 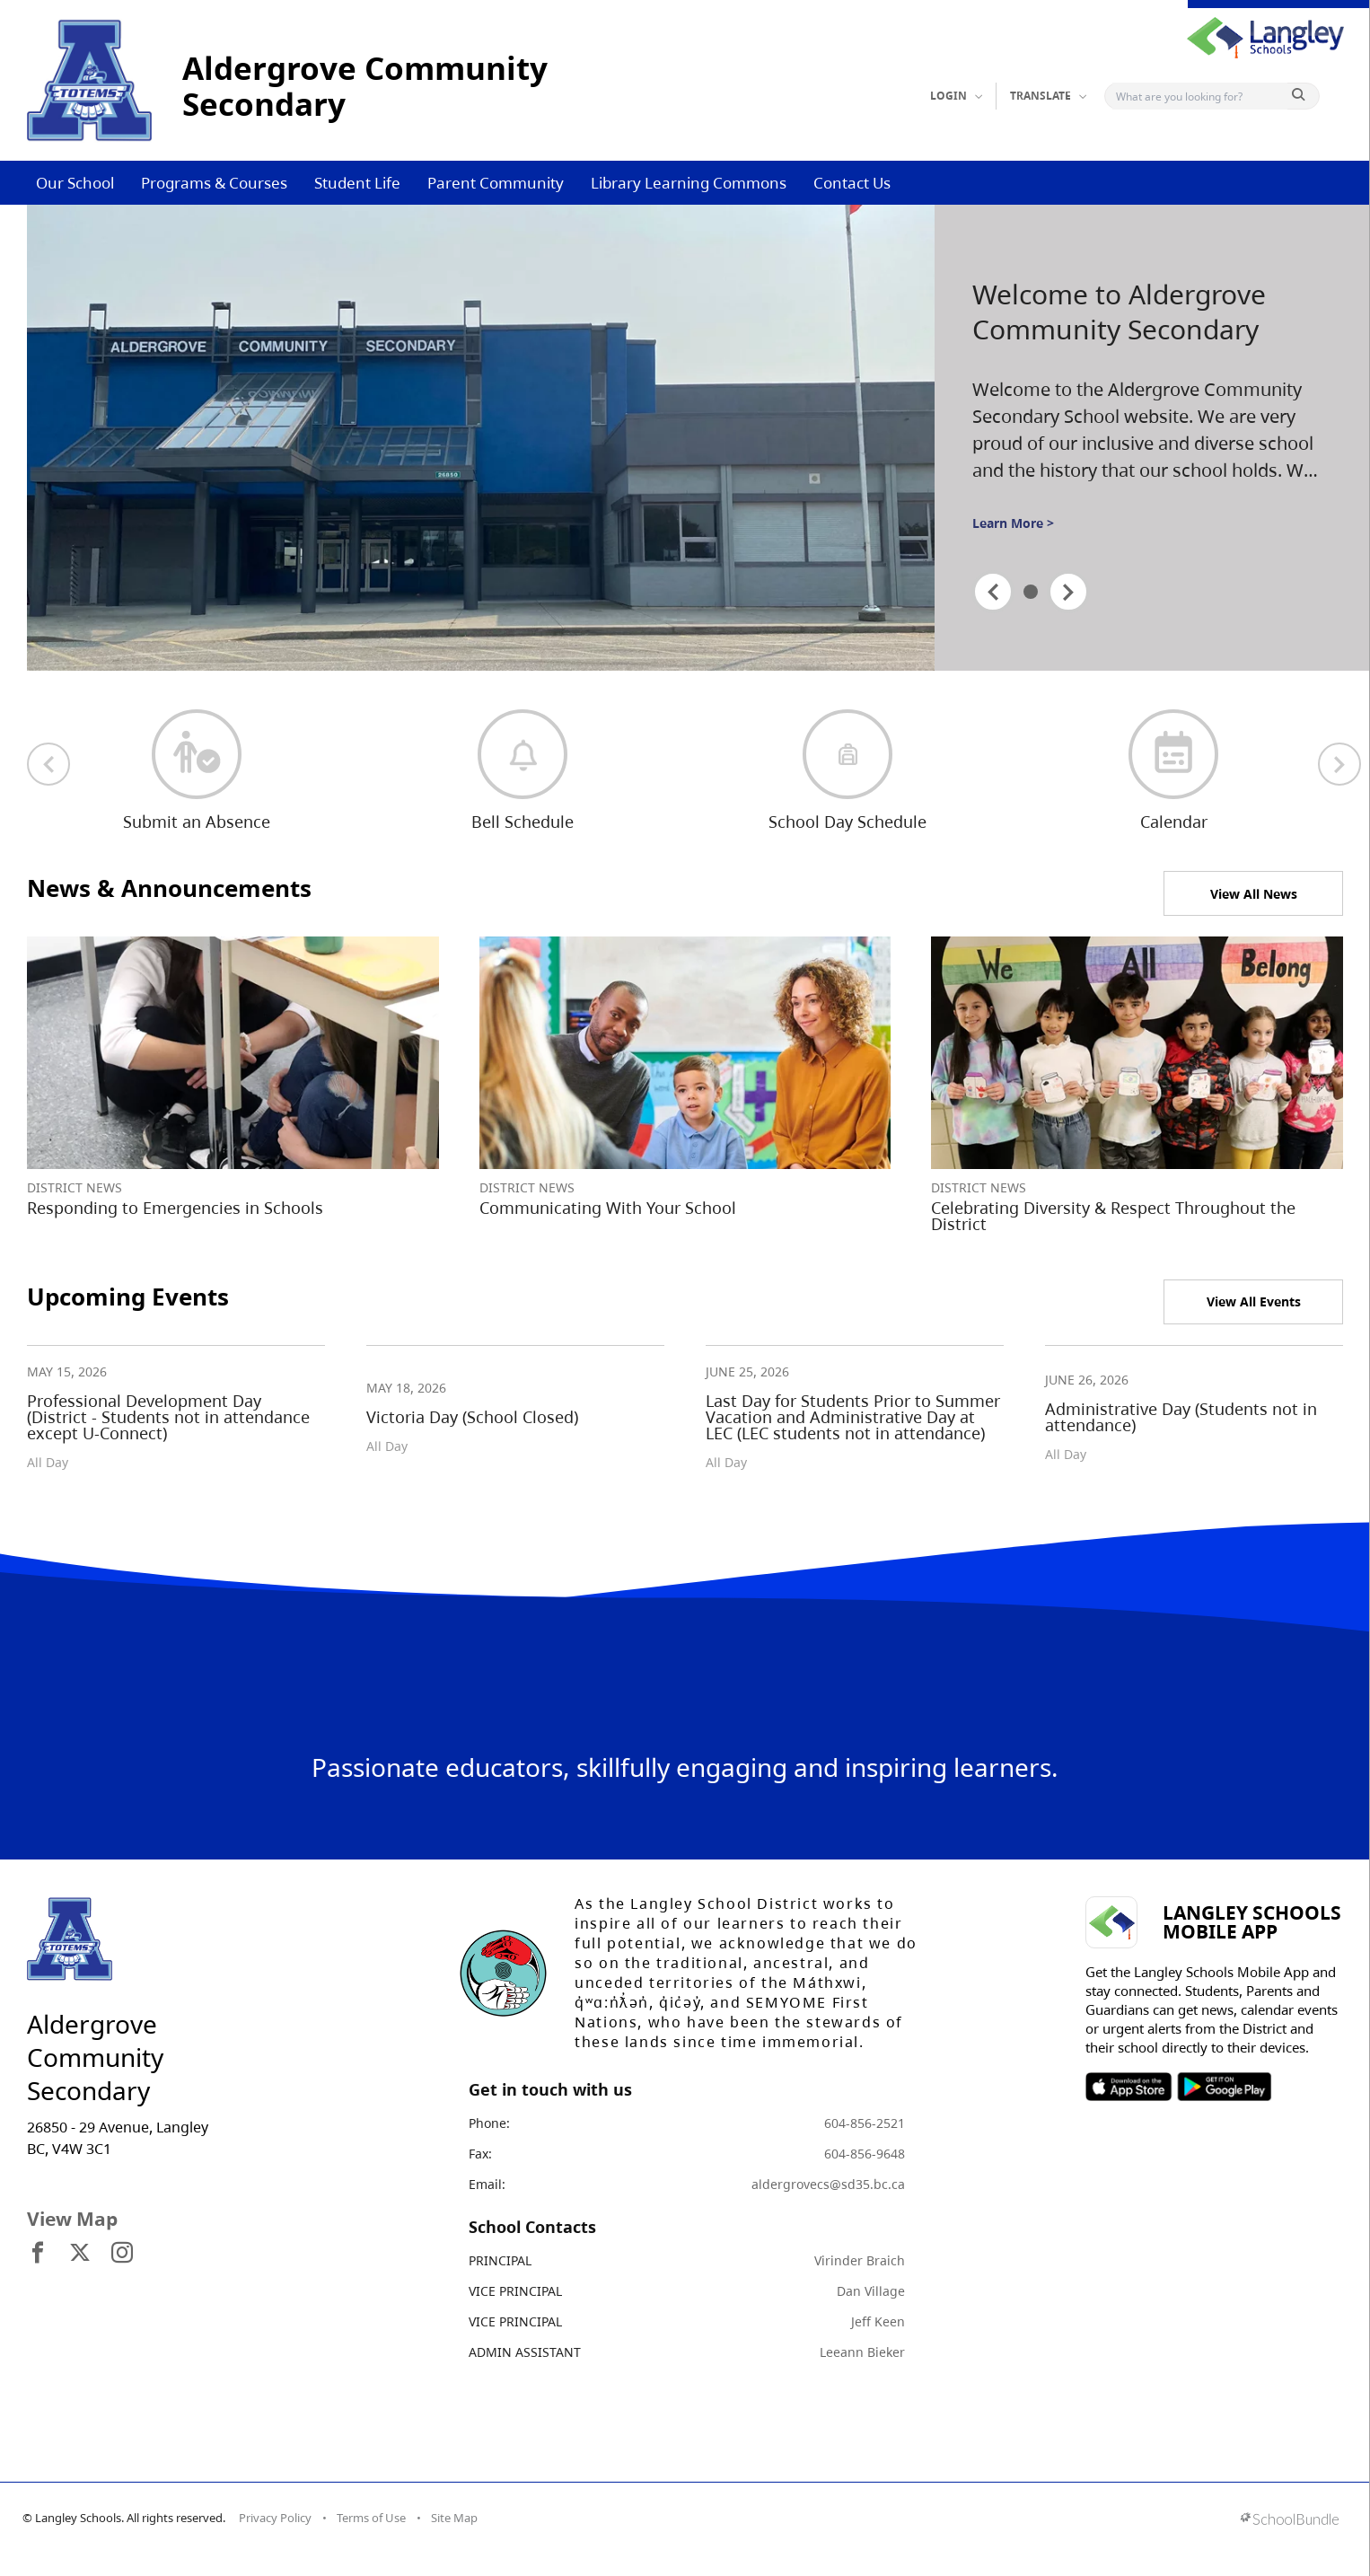 I want to click on Responding to Emergencies in Schools, so click(x=175, y=1207).